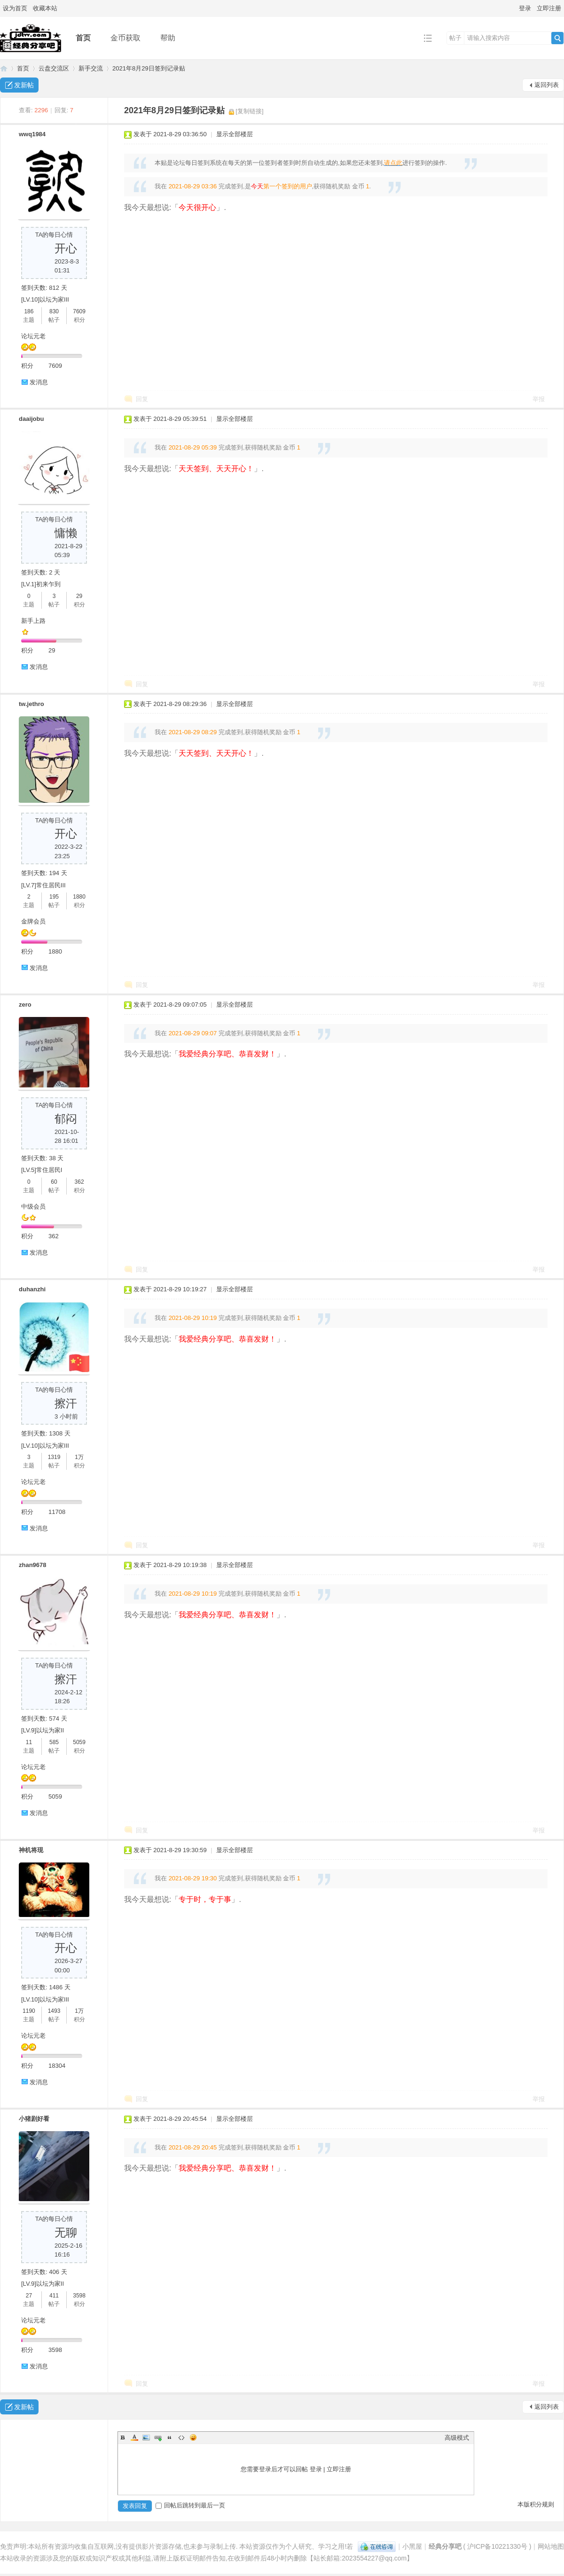  What do you see at coordinates (31, 418) in the screenshot?
I see `daaijobu` at bounding box center [31, 418].